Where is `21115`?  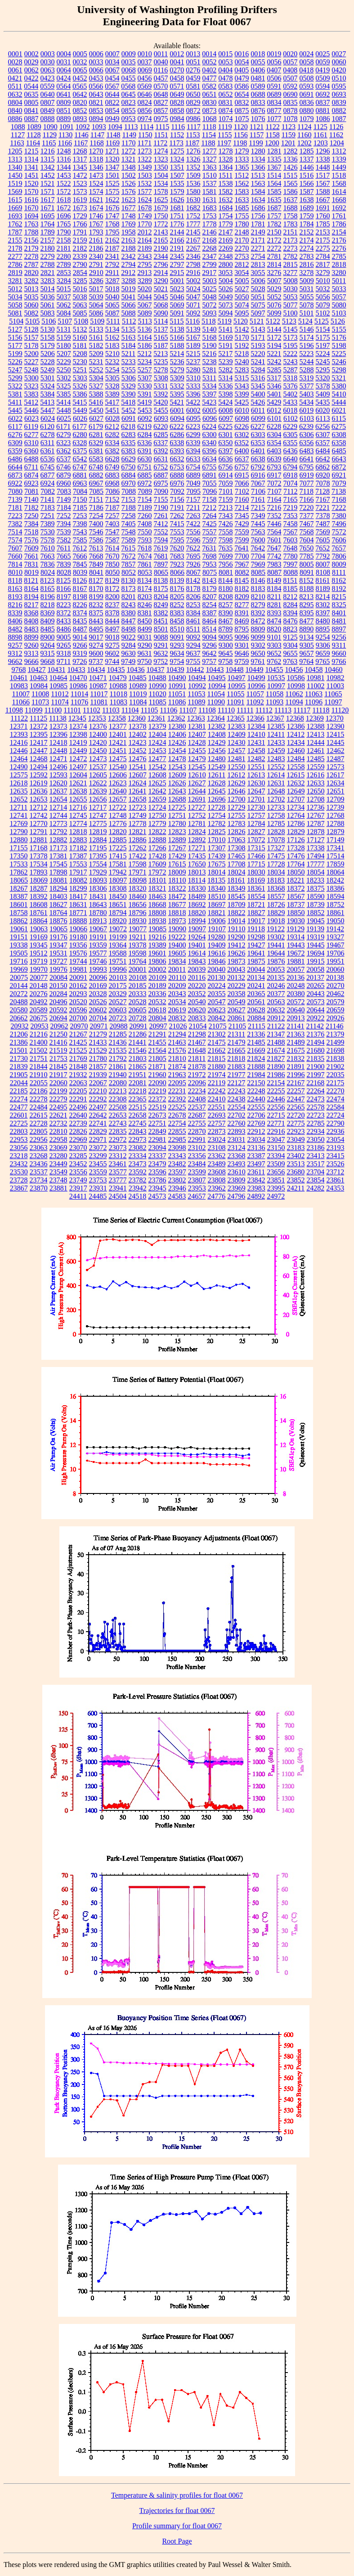 21115 is located at coordinates (256, 1026).